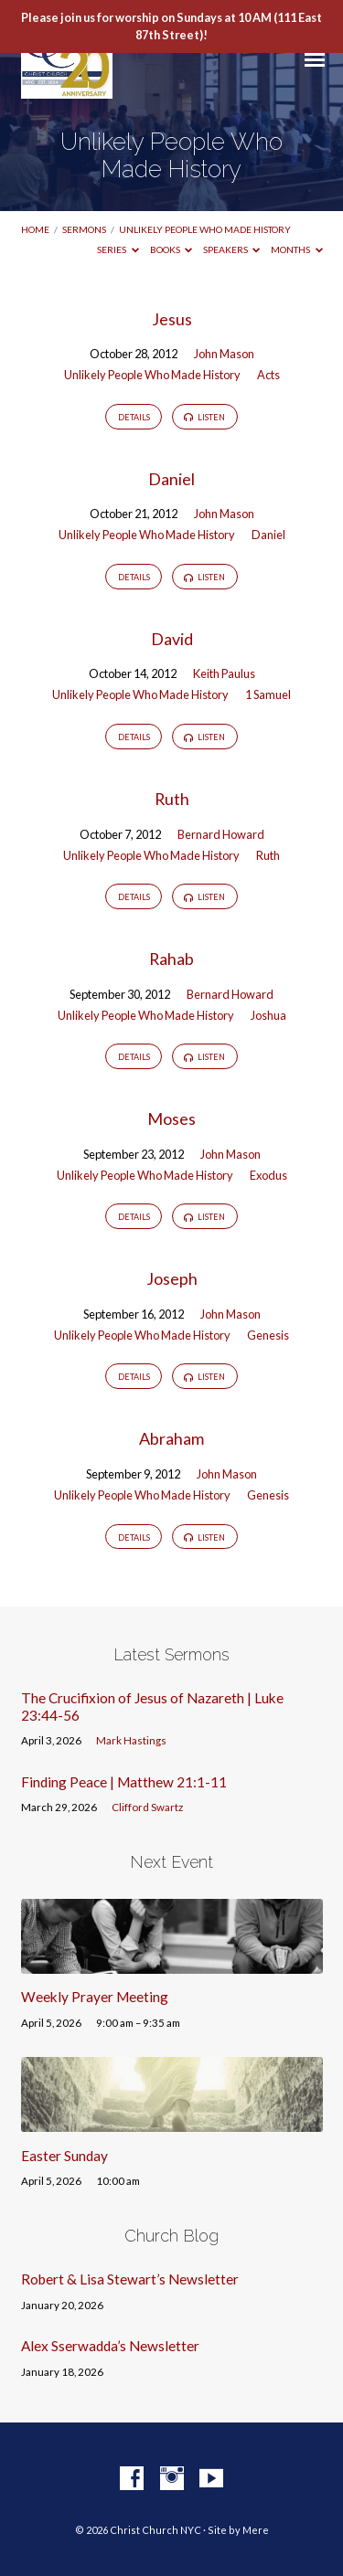 The image size is (343, 2576). I want to click on Listen, so click(204, 417).